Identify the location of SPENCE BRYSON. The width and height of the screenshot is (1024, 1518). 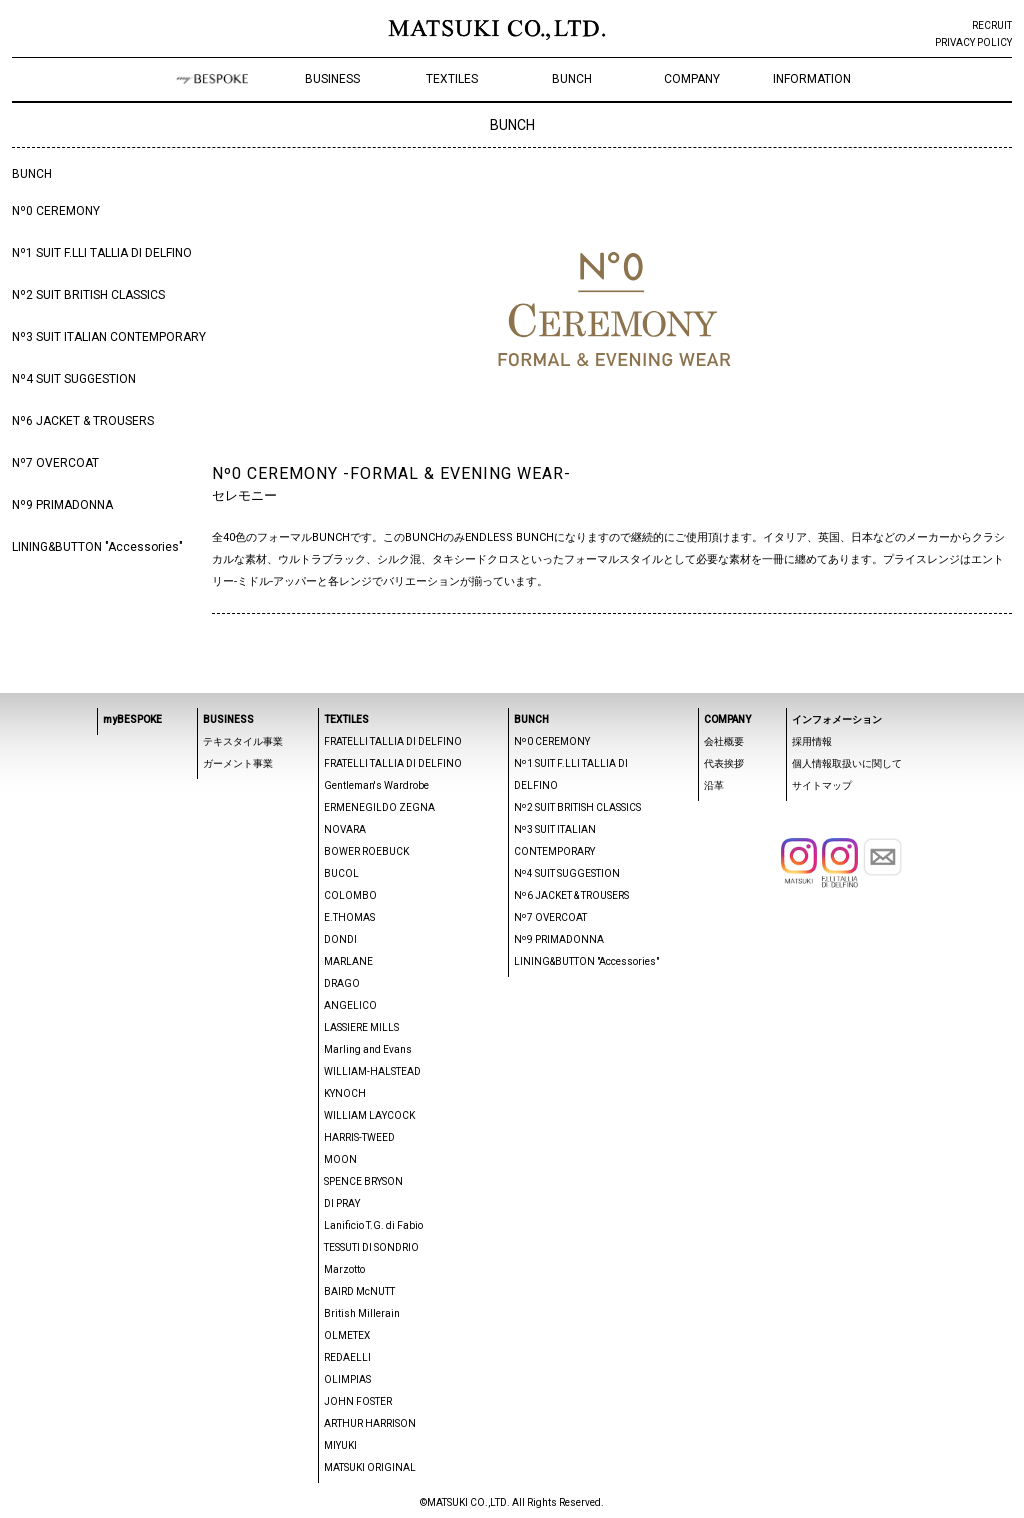
(363, 1181).